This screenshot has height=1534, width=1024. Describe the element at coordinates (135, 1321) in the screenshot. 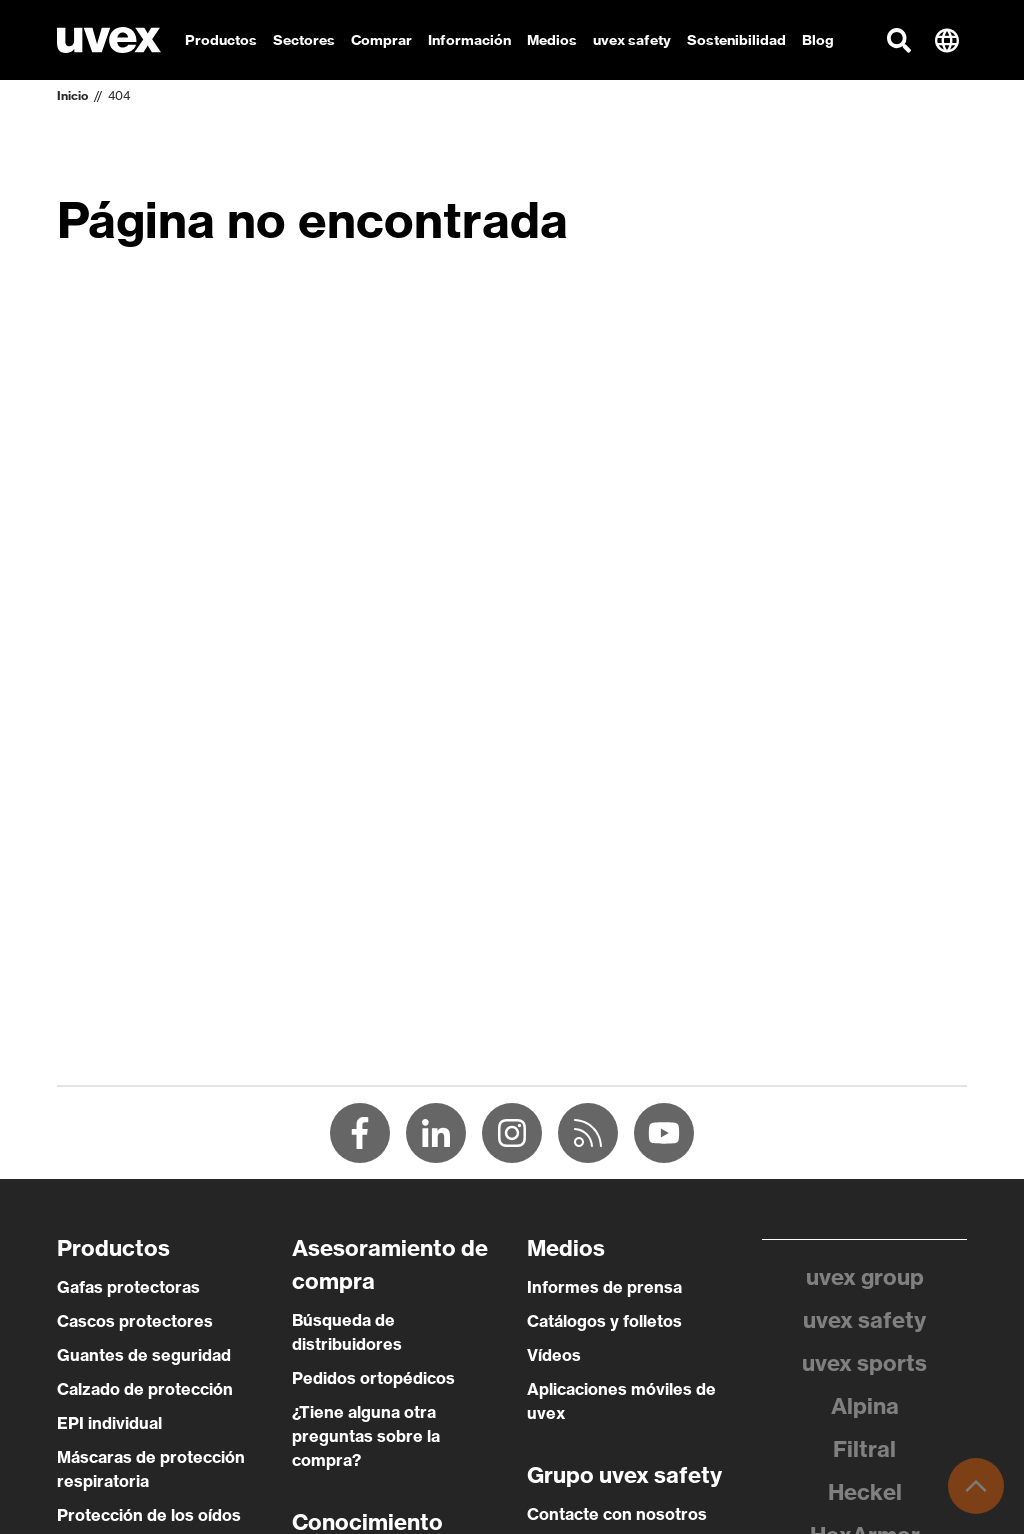

I see `Cascos protectores` at that location.